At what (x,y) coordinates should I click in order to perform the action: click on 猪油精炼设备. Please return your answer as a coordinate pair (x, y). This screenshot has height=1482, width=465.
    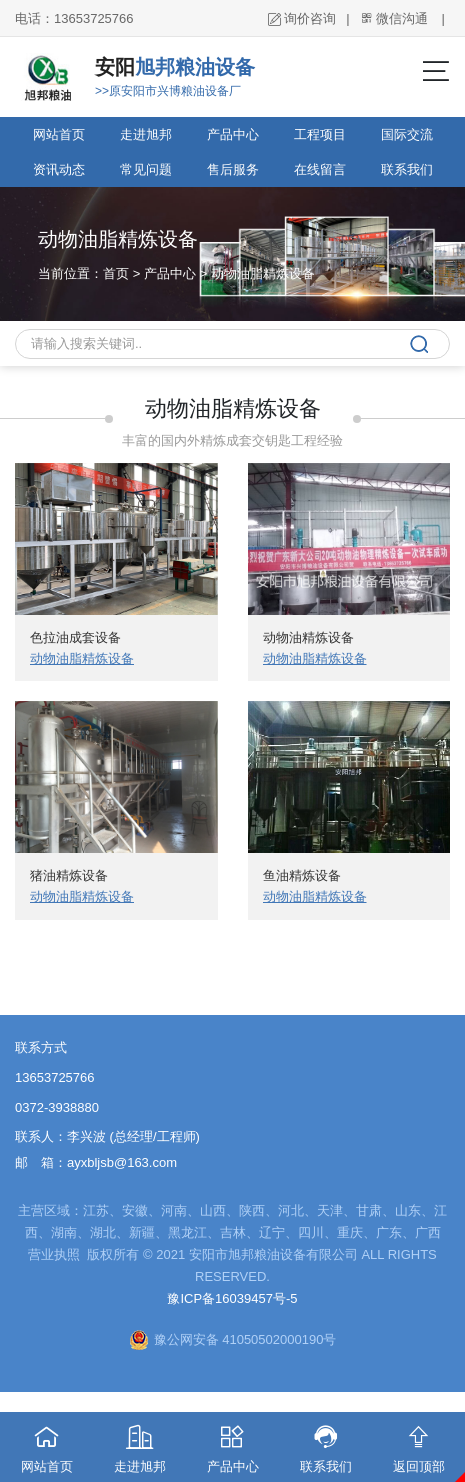
    Looking at the image, I should click on (69, 875).